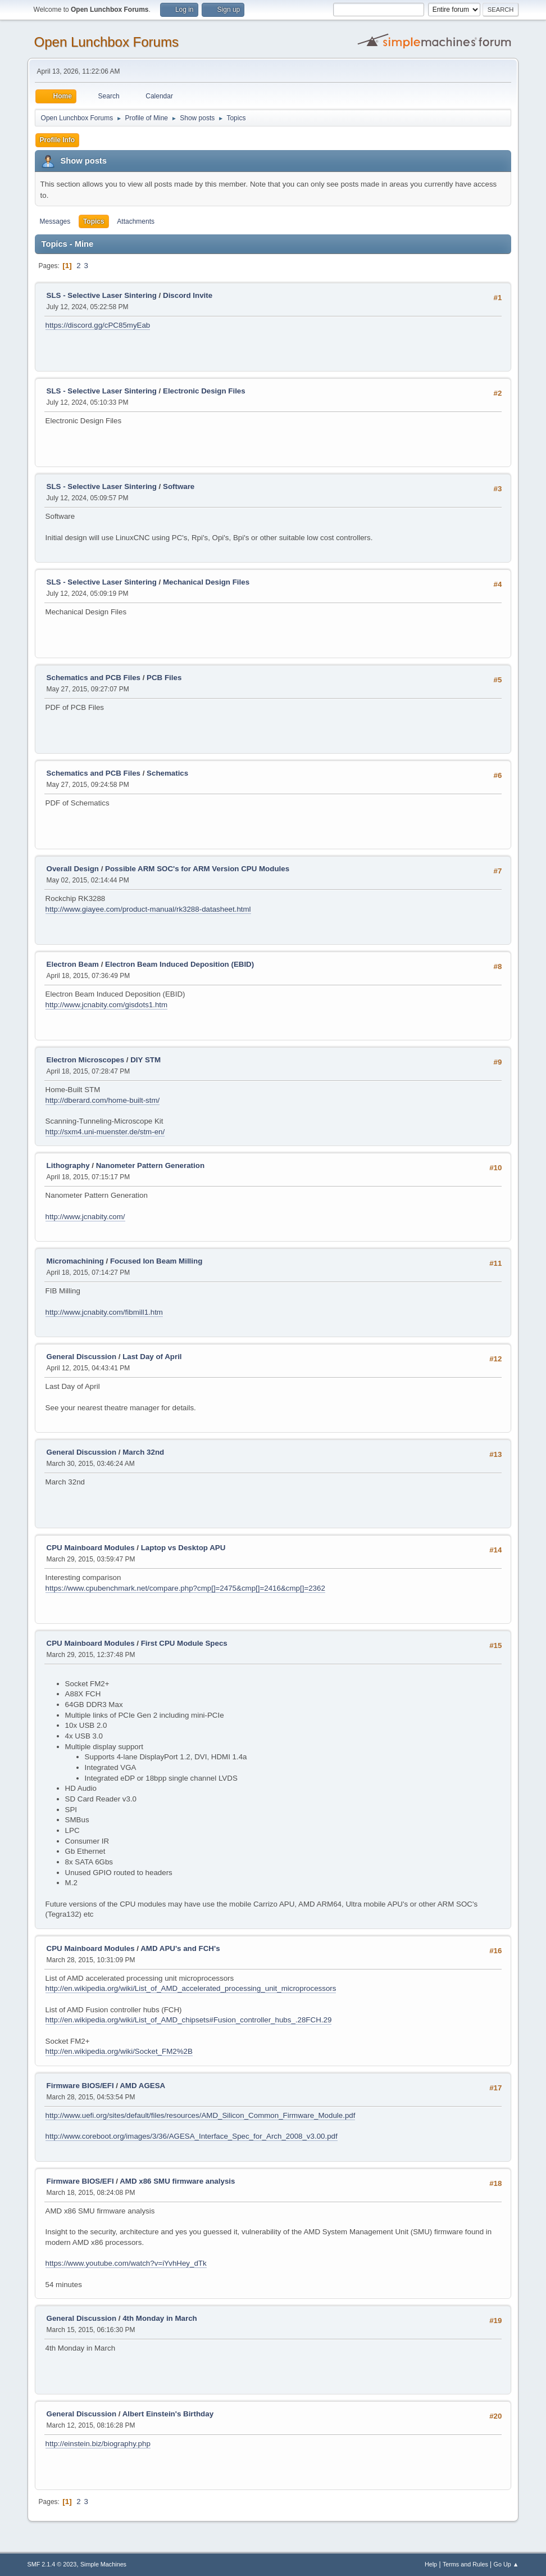 Image resolution: width=546 pixels, height=2576 pixels. What do you see at coordinates (167, 2414) in the screenshot?
I see `Albert Einstein's Birthday` at bounding box center [167, 2414].